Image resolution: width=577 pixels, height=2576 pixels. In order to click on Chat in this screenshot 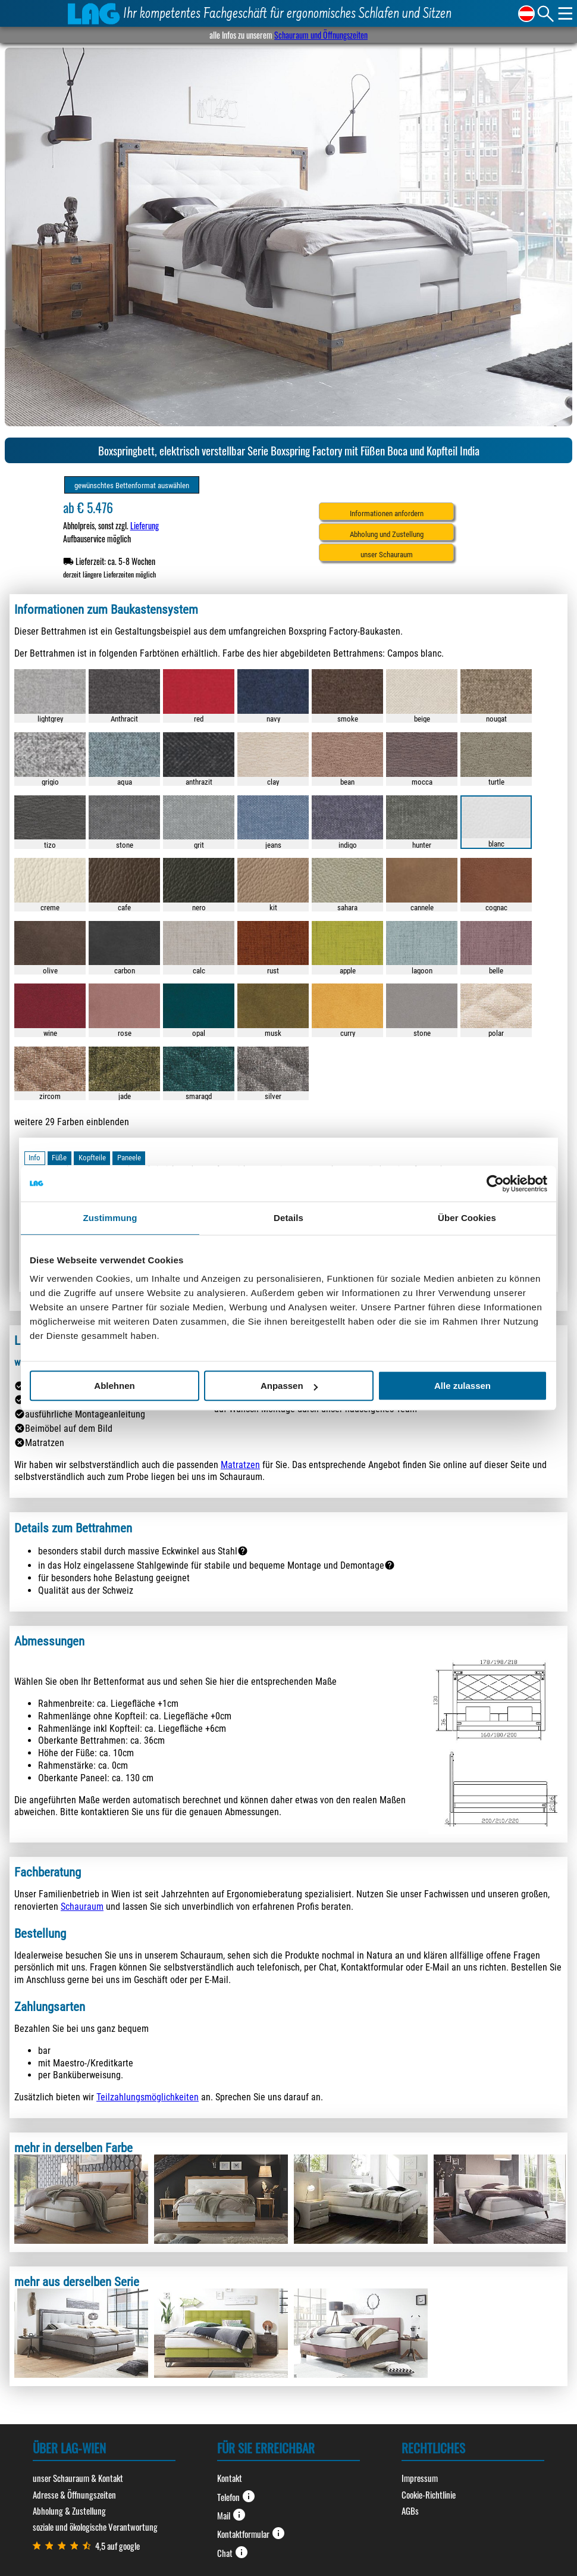, I will do `click(233, 2552)`.